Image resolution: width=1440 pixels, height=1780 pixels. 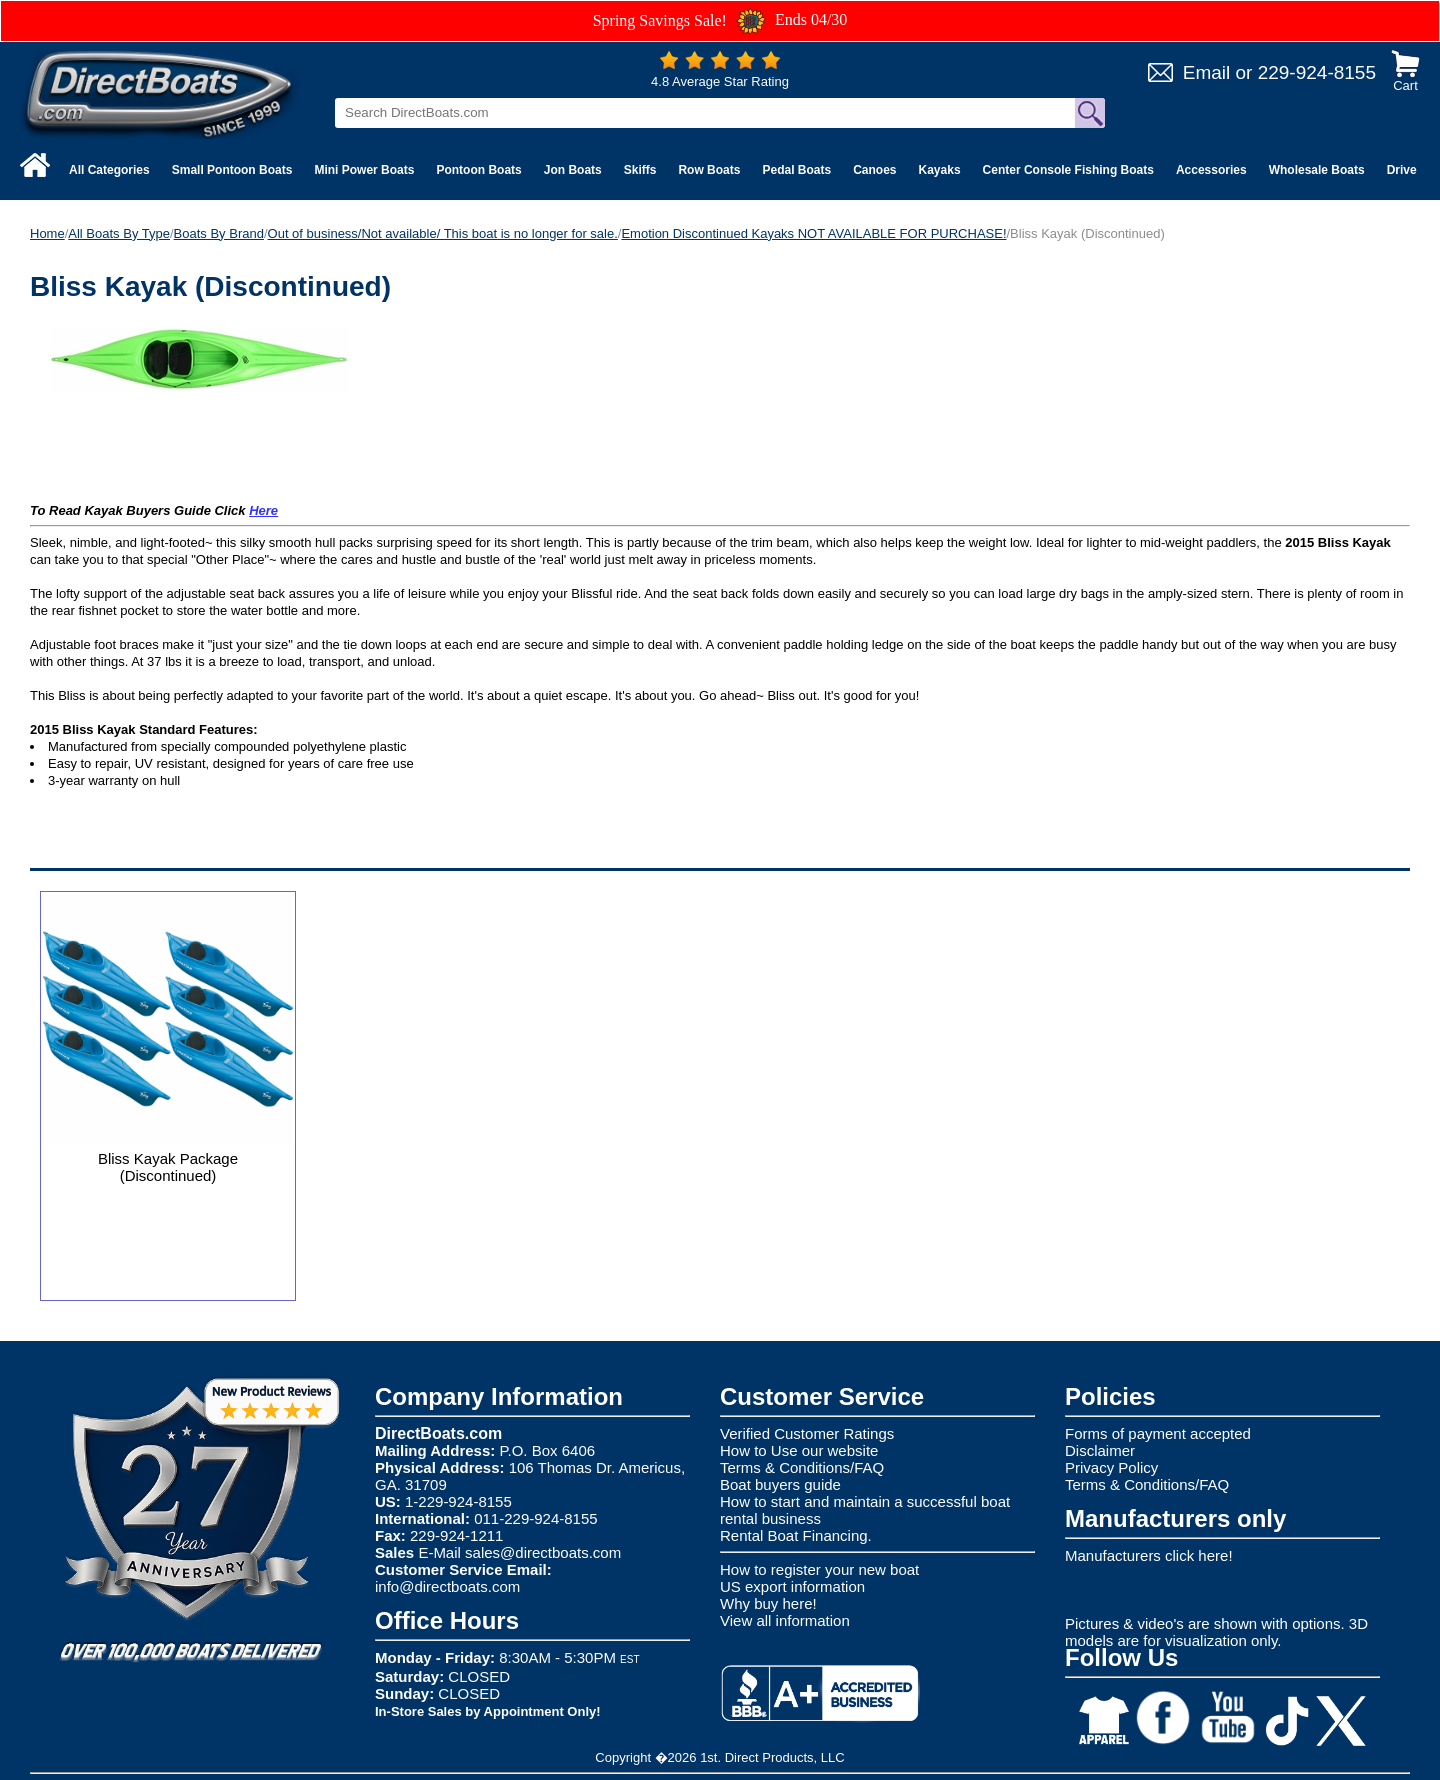 What do you see at coordinates (785, 1620) in the screenshot?
I see `View all information` at bounding box center [785, 1620].